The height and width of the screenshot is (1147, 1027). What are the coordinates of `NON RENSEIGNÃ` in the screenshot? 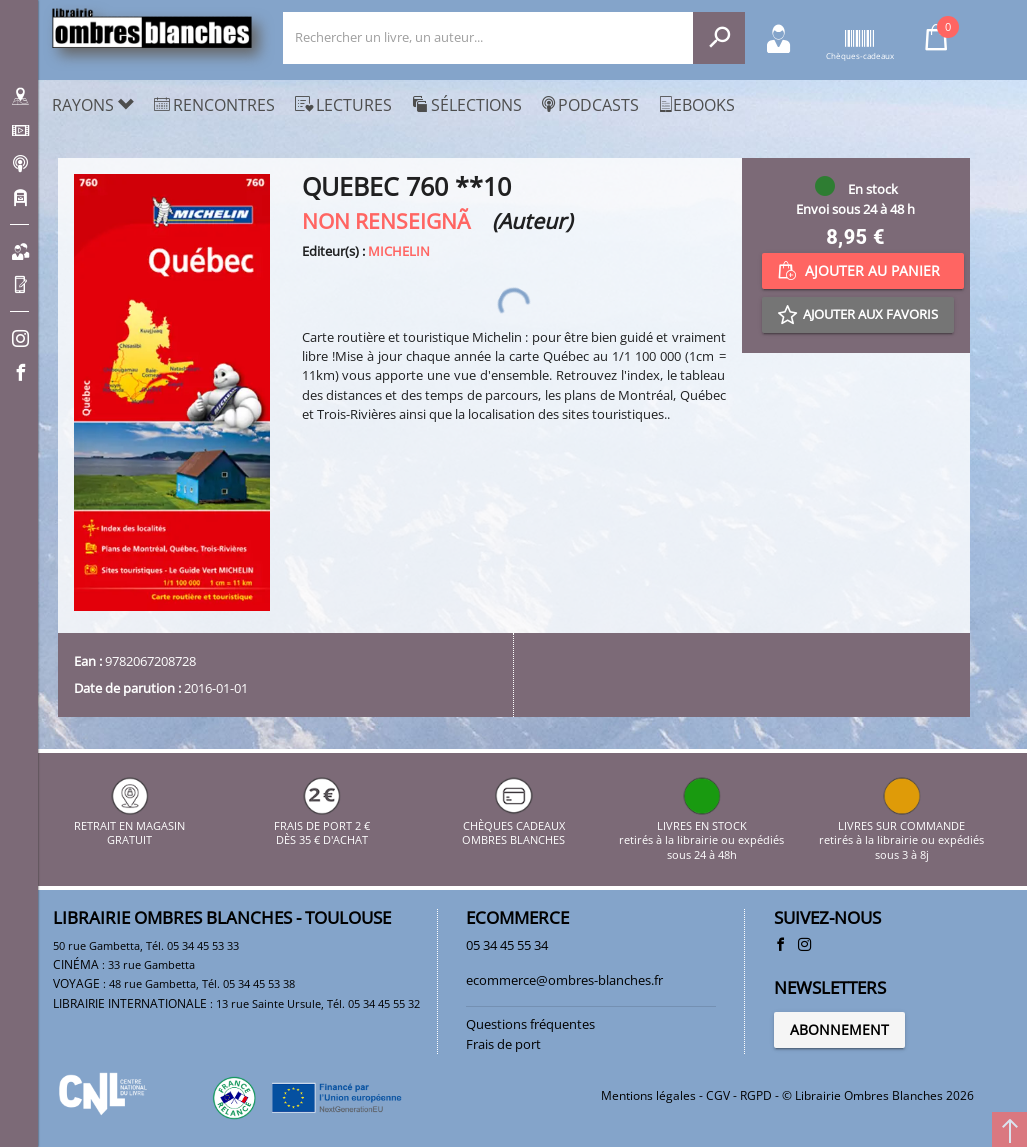 It's located at (394, 220).